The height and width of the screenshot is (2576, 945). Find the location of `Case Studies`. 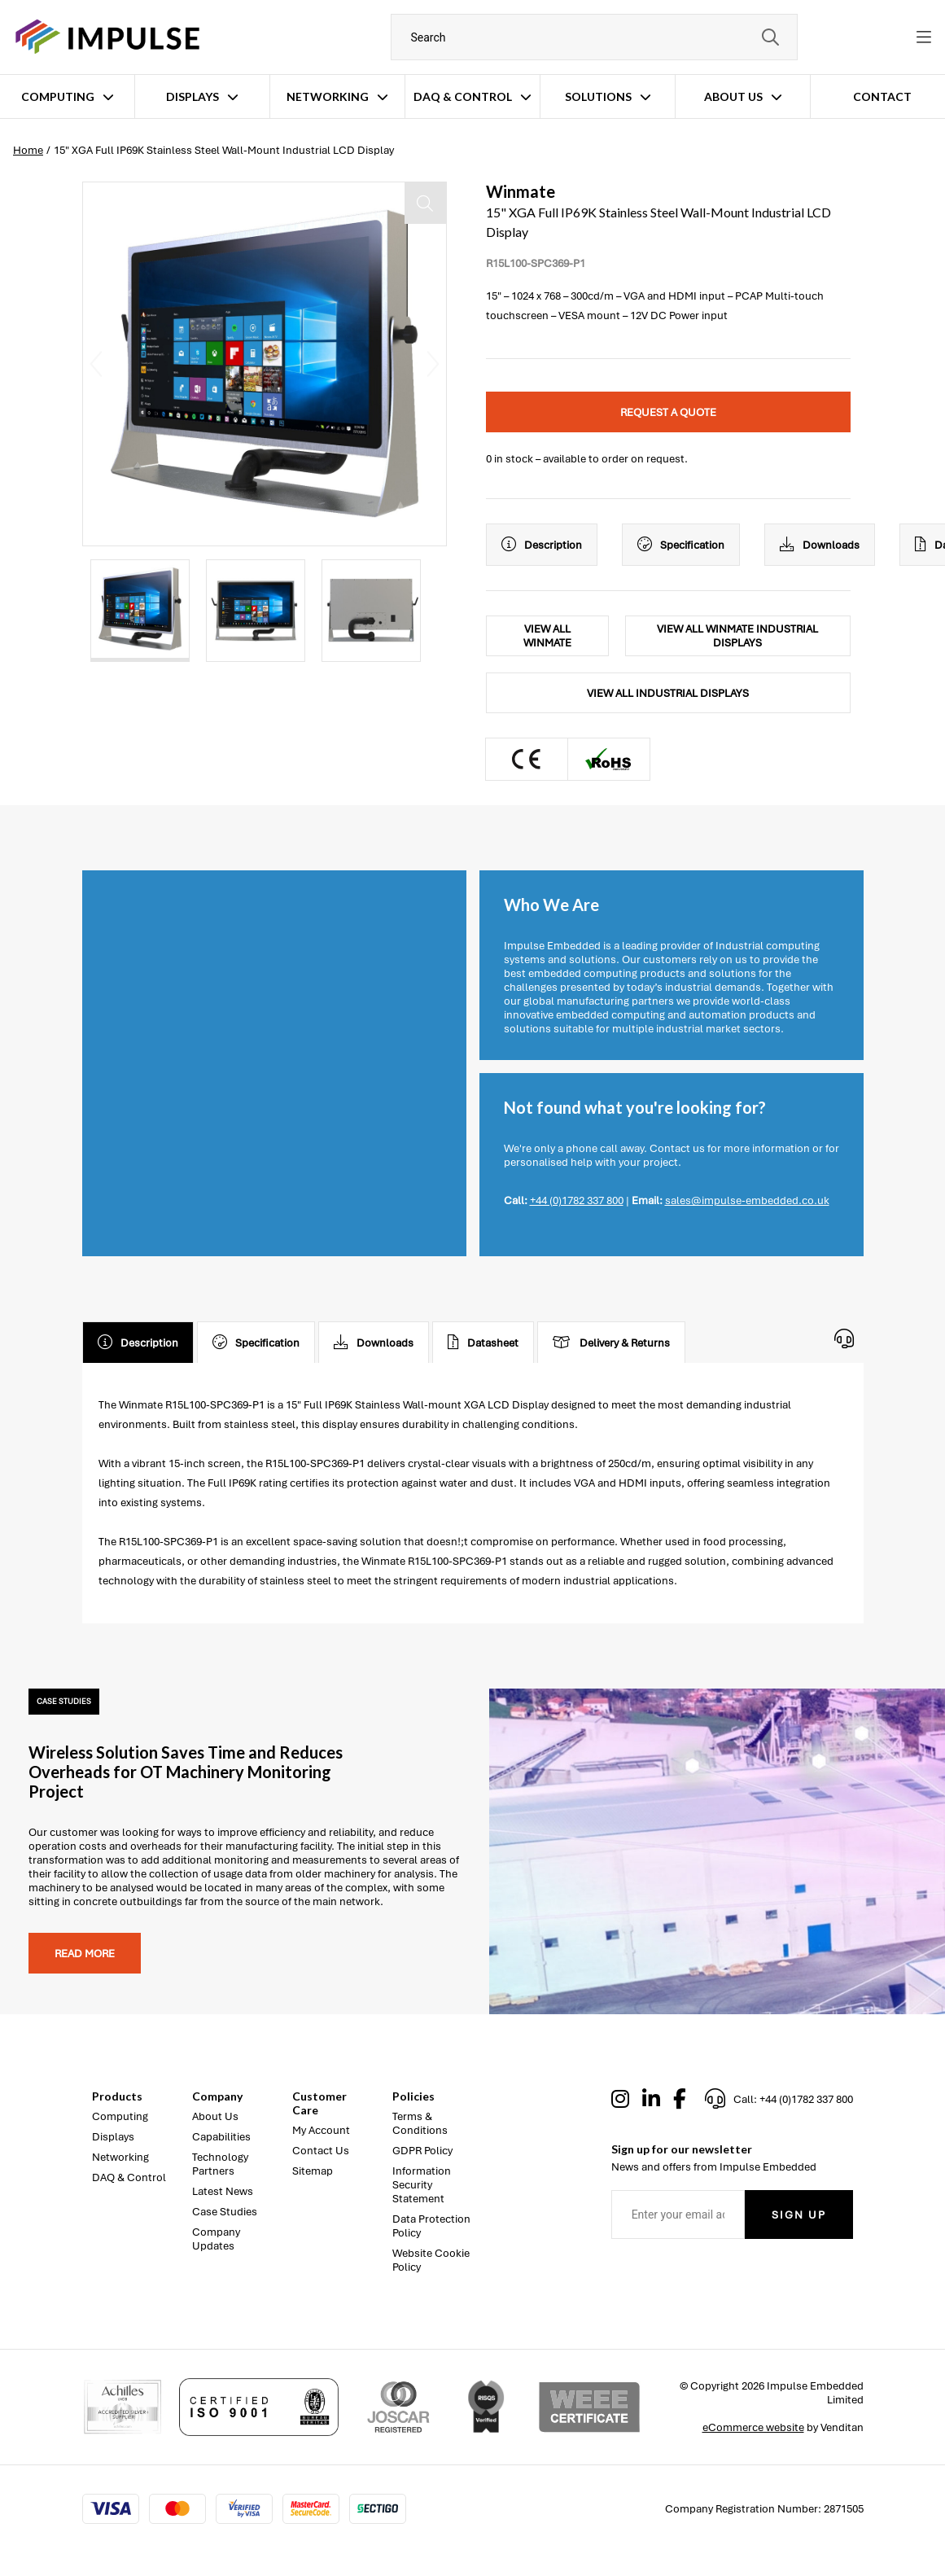

Case Studies is located at coordinates (224, 2212).